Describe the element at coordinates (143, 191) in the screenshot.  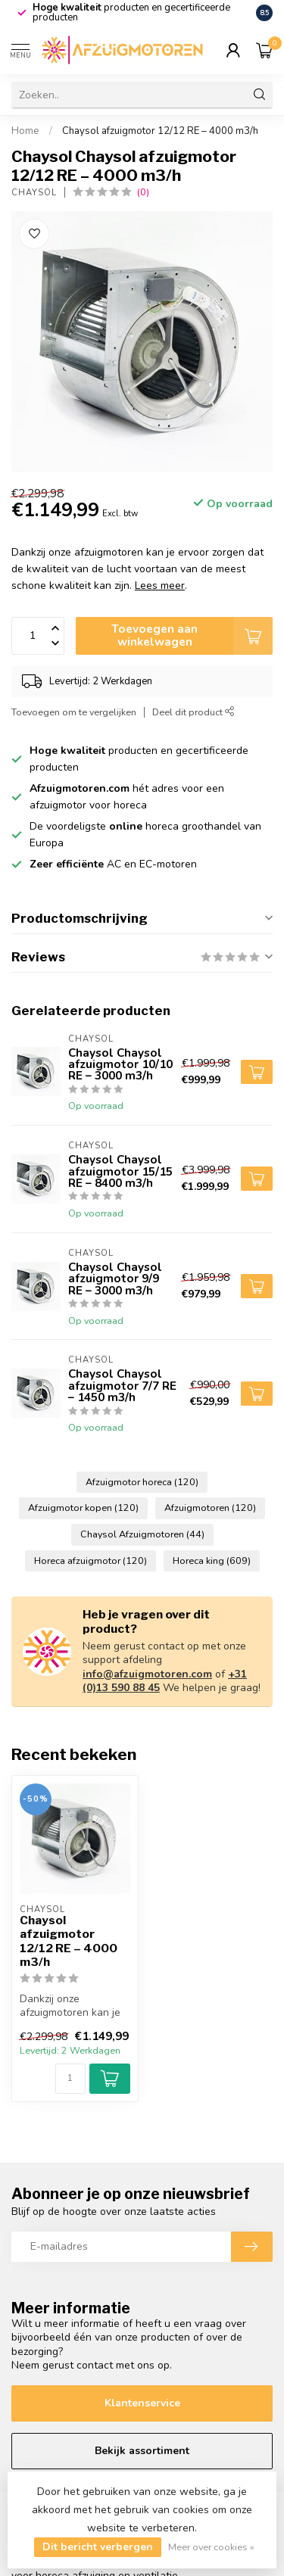
I see `(0)` at that location.